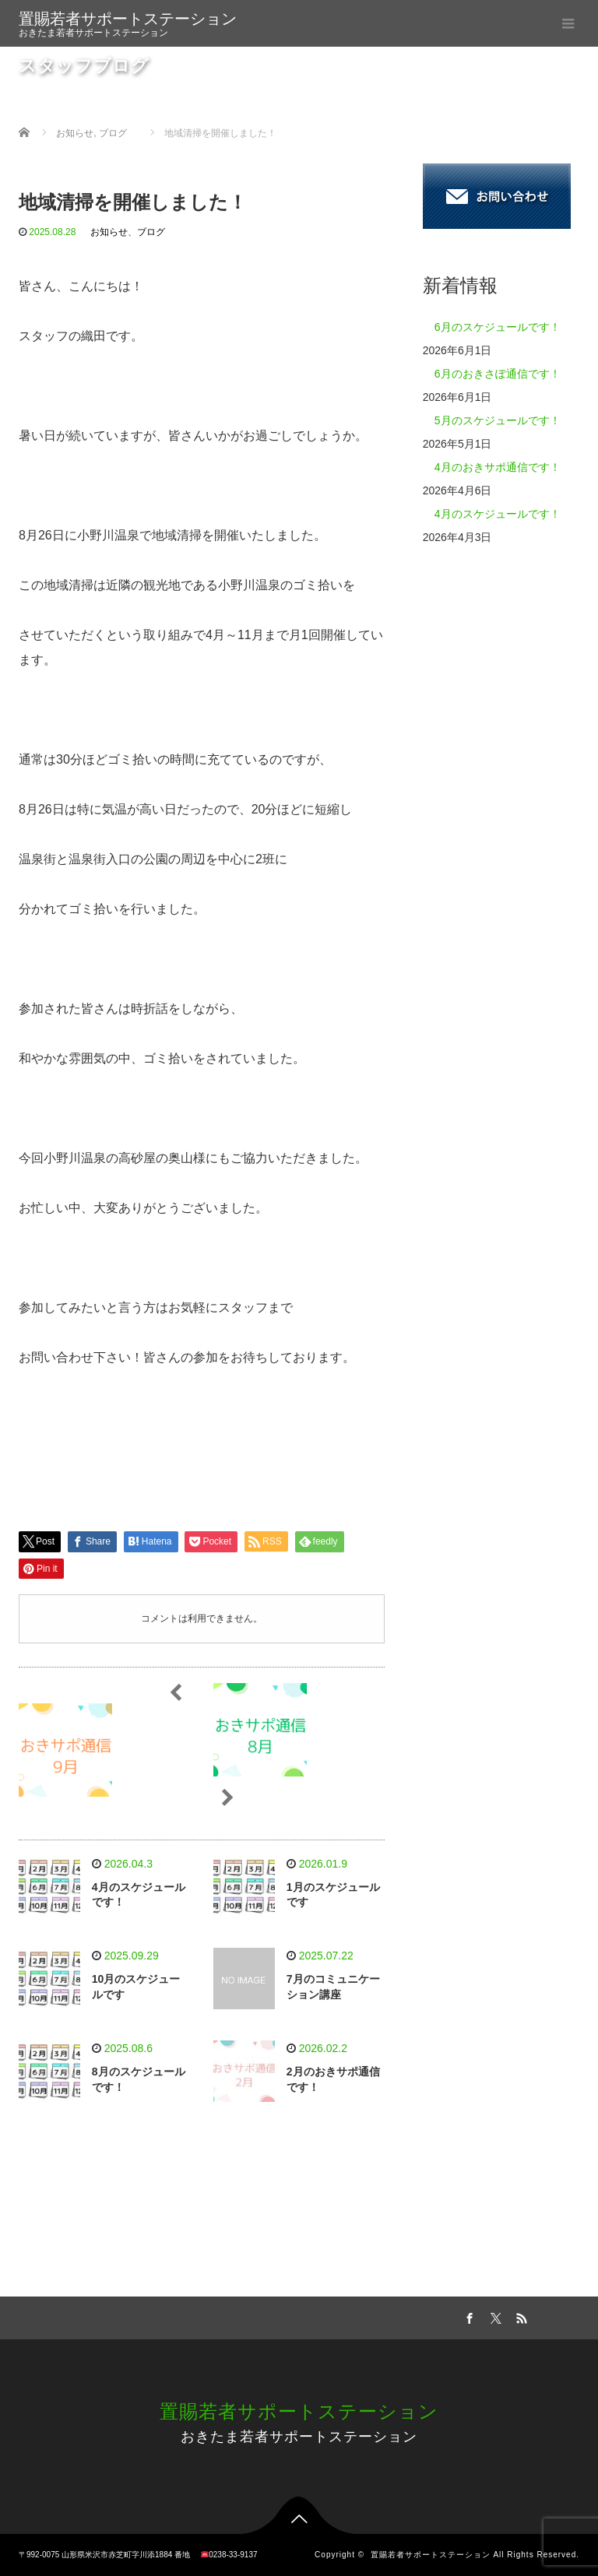  Describe the element at coordinates (497, 373) in the screenshot. I see `6月のおきさぽ通信です！` at that location.